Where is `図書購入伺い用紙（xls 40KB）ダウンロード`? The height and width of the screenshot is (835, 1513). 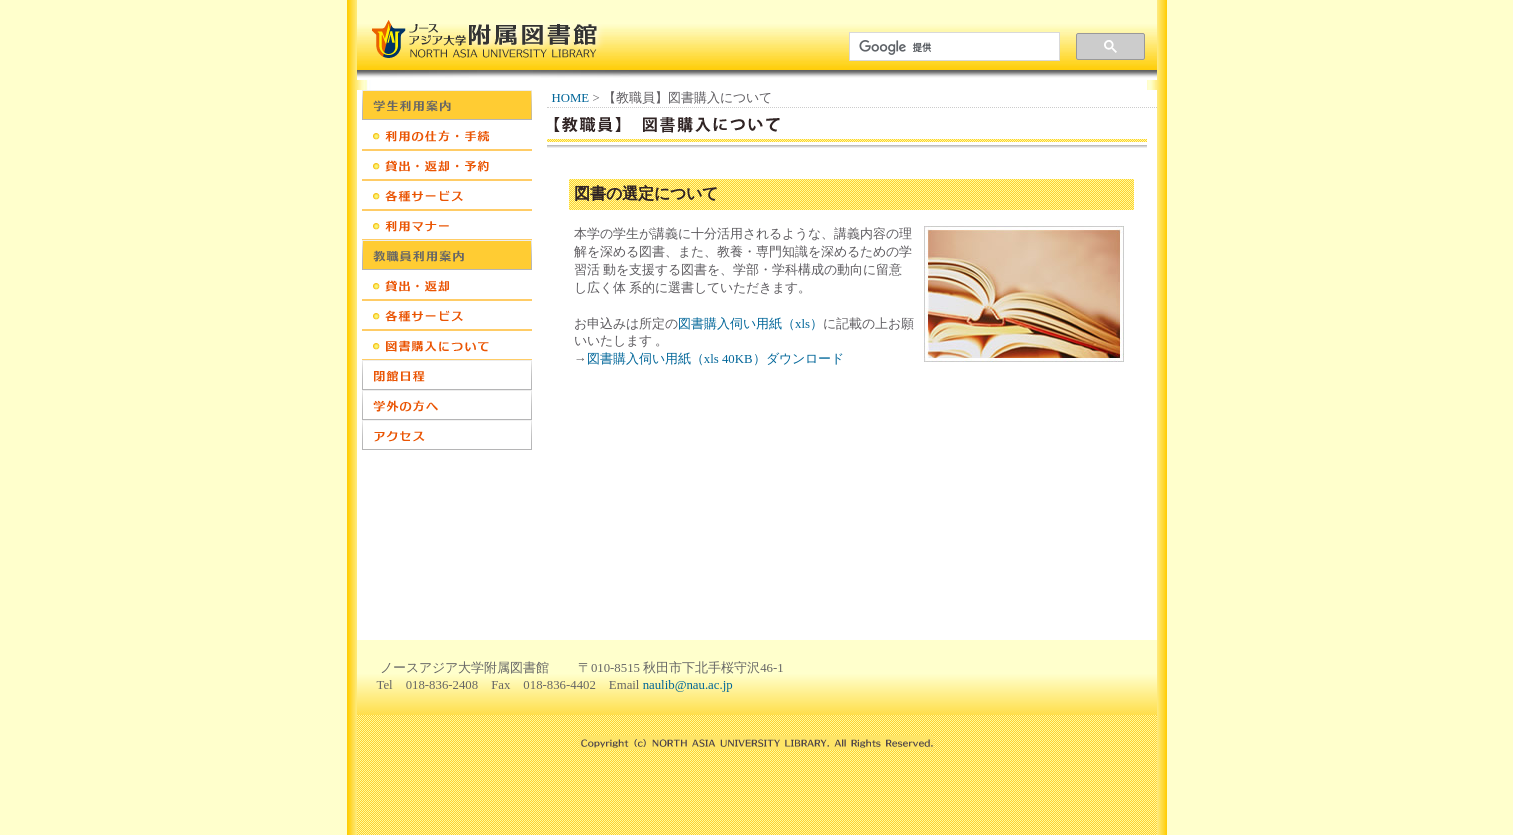
図書購入伺い用紙（xls 40KB）ダウンロード is located at coordinates (715, 359).